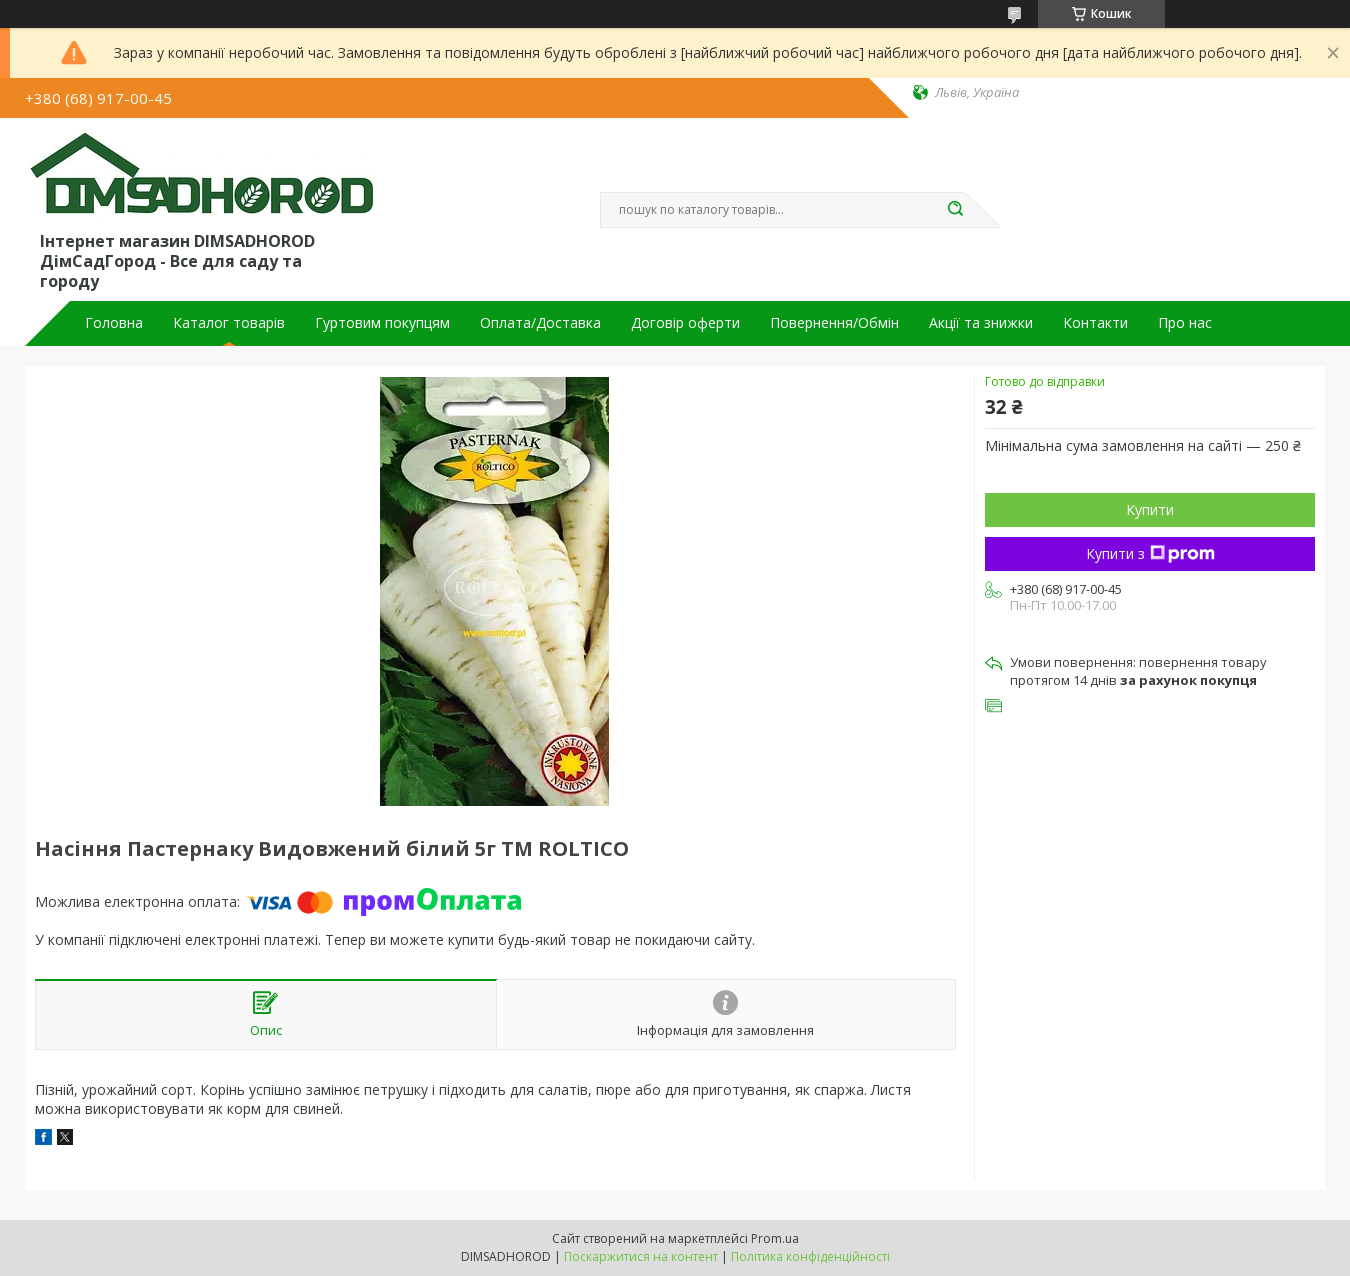 The image size is (1350, 1276). What do you see at coordinates (834, 323) in the screenshot?
I see `Повернення/Обмін` at bounding box center [834, 323].